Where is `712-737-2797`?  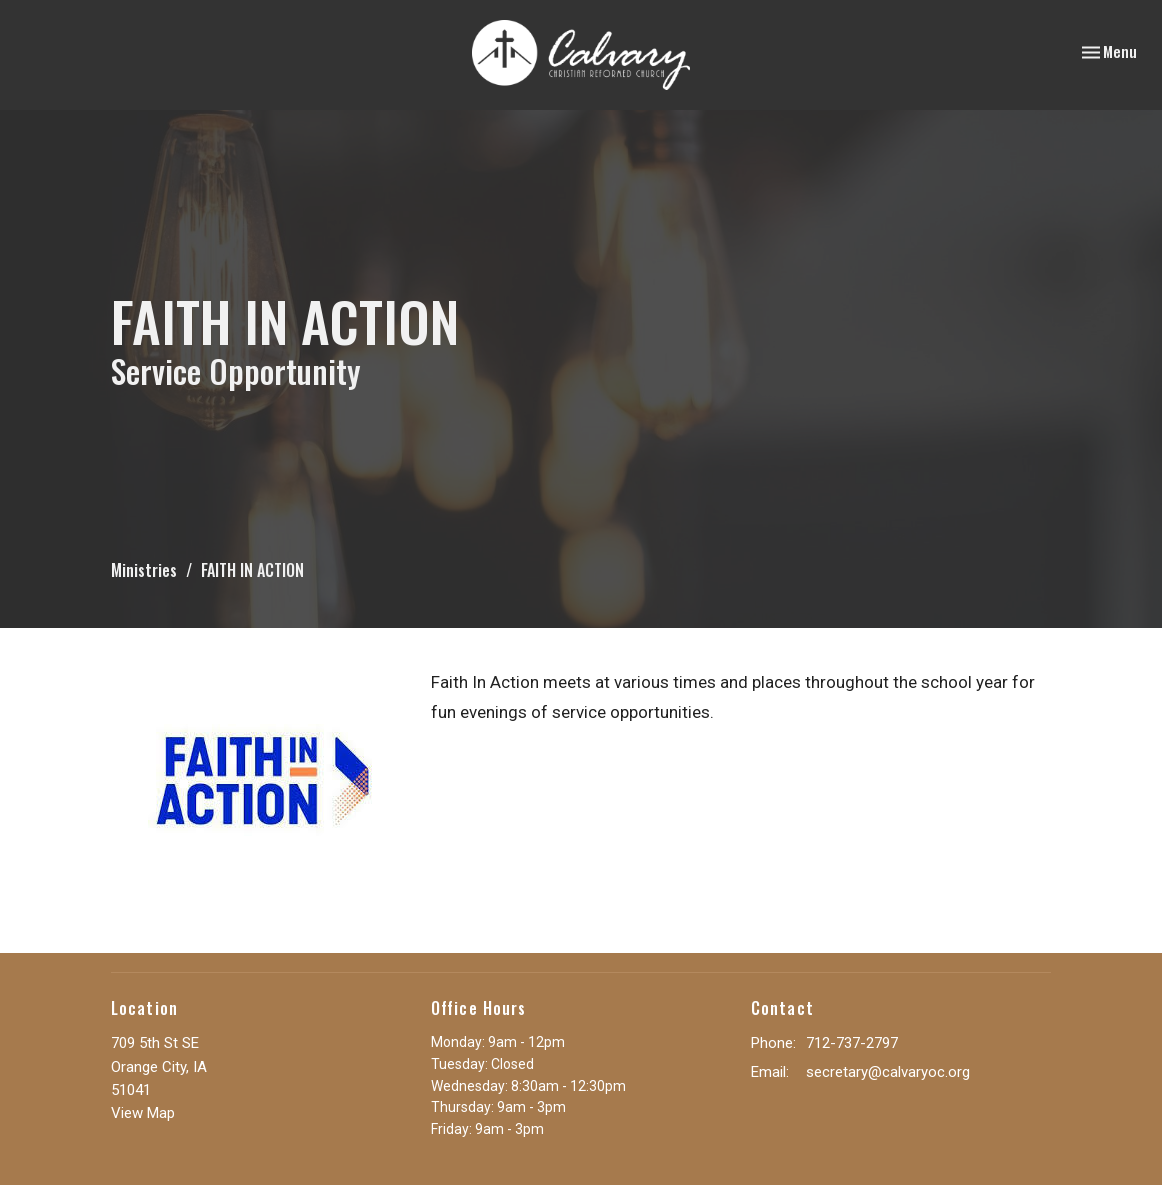
712-737-2797 is located at coordinates (852, 1043).